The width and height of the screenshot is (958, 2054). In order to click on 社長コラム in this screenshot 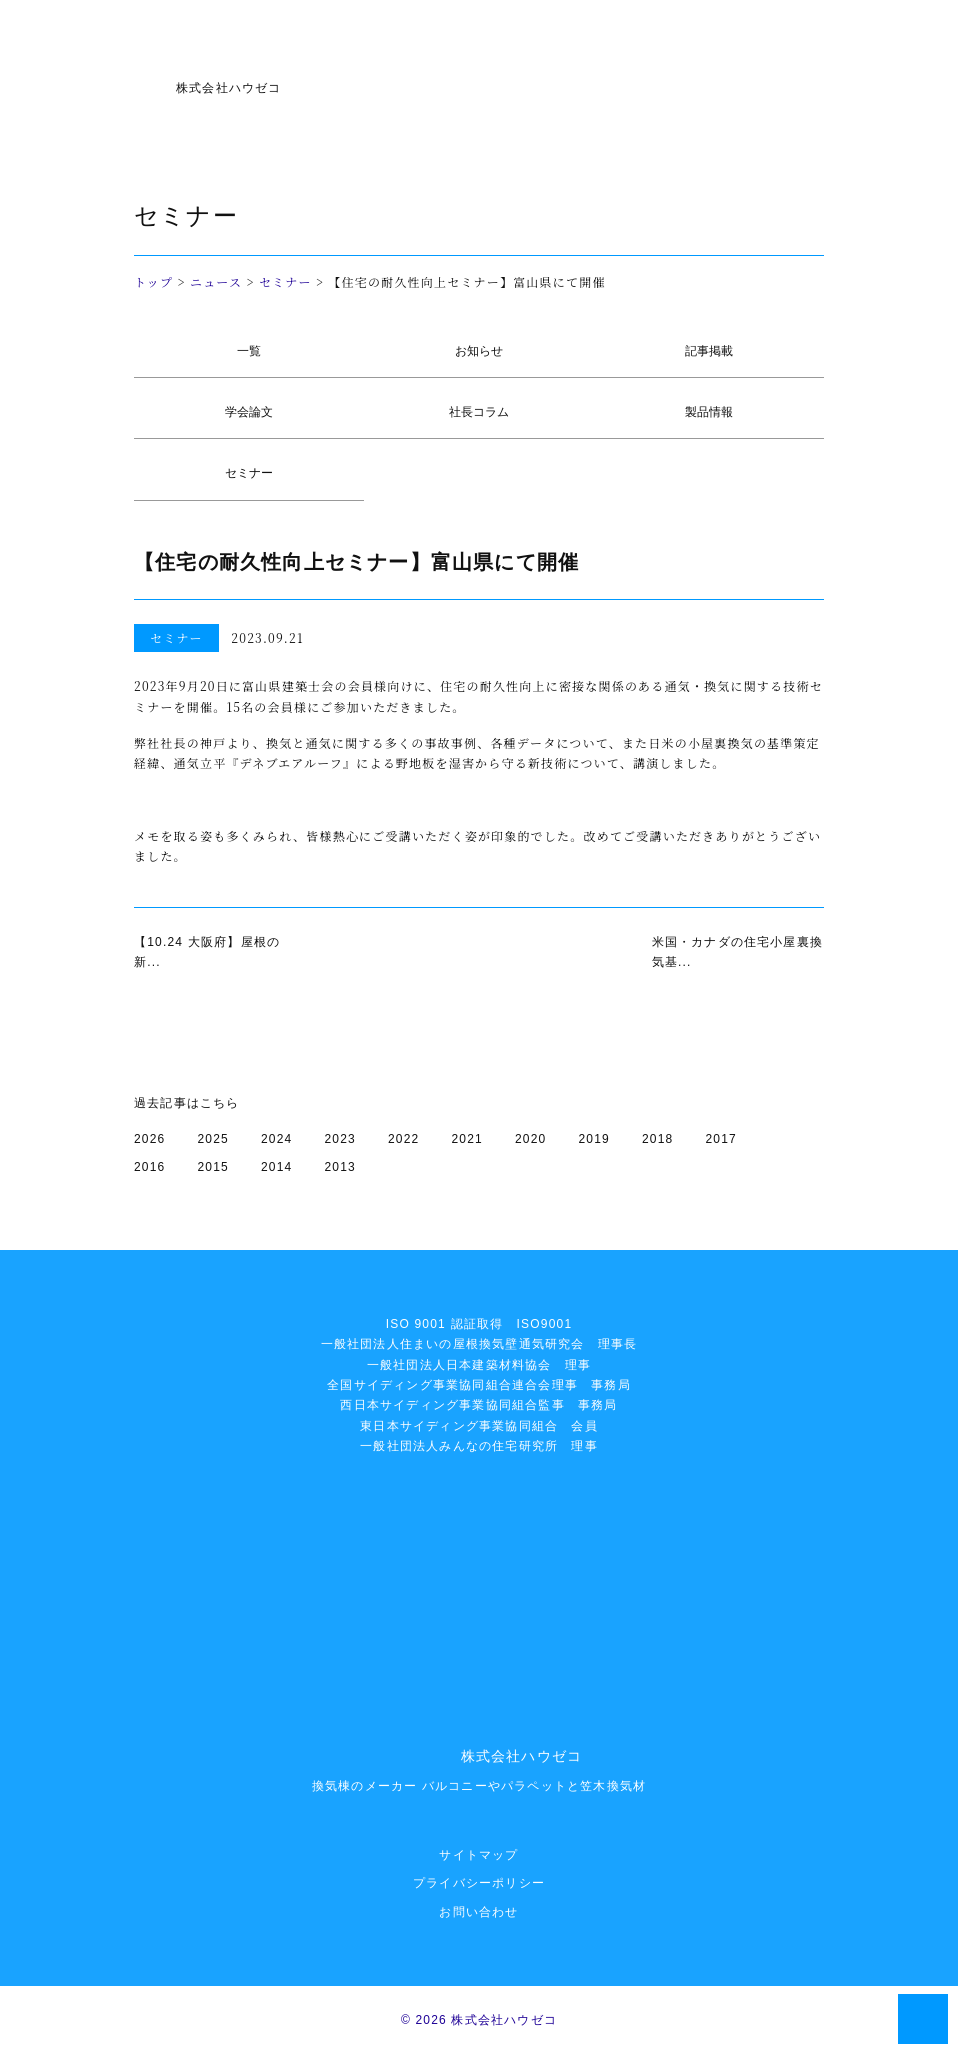, I will do `click(479, 412)`.